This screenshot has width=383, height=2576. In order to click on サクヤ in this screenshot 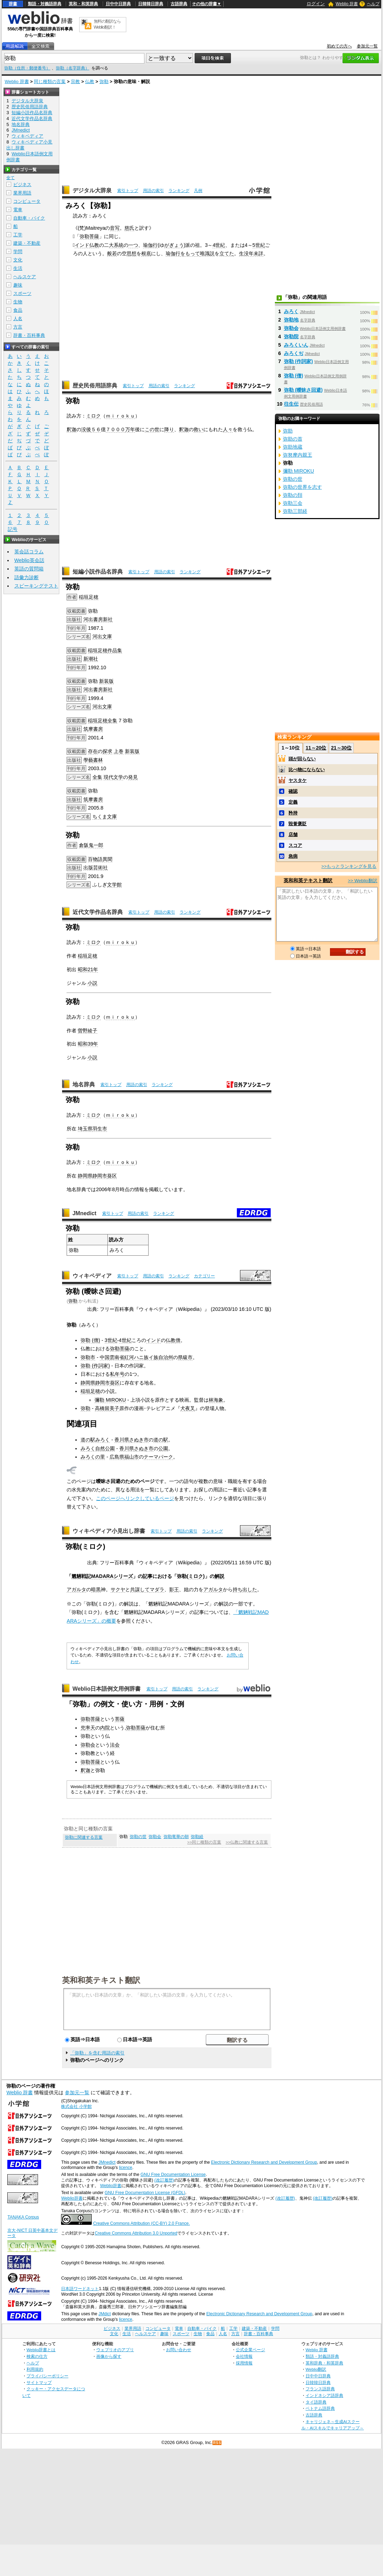, I will do `click(118, 1589)`.